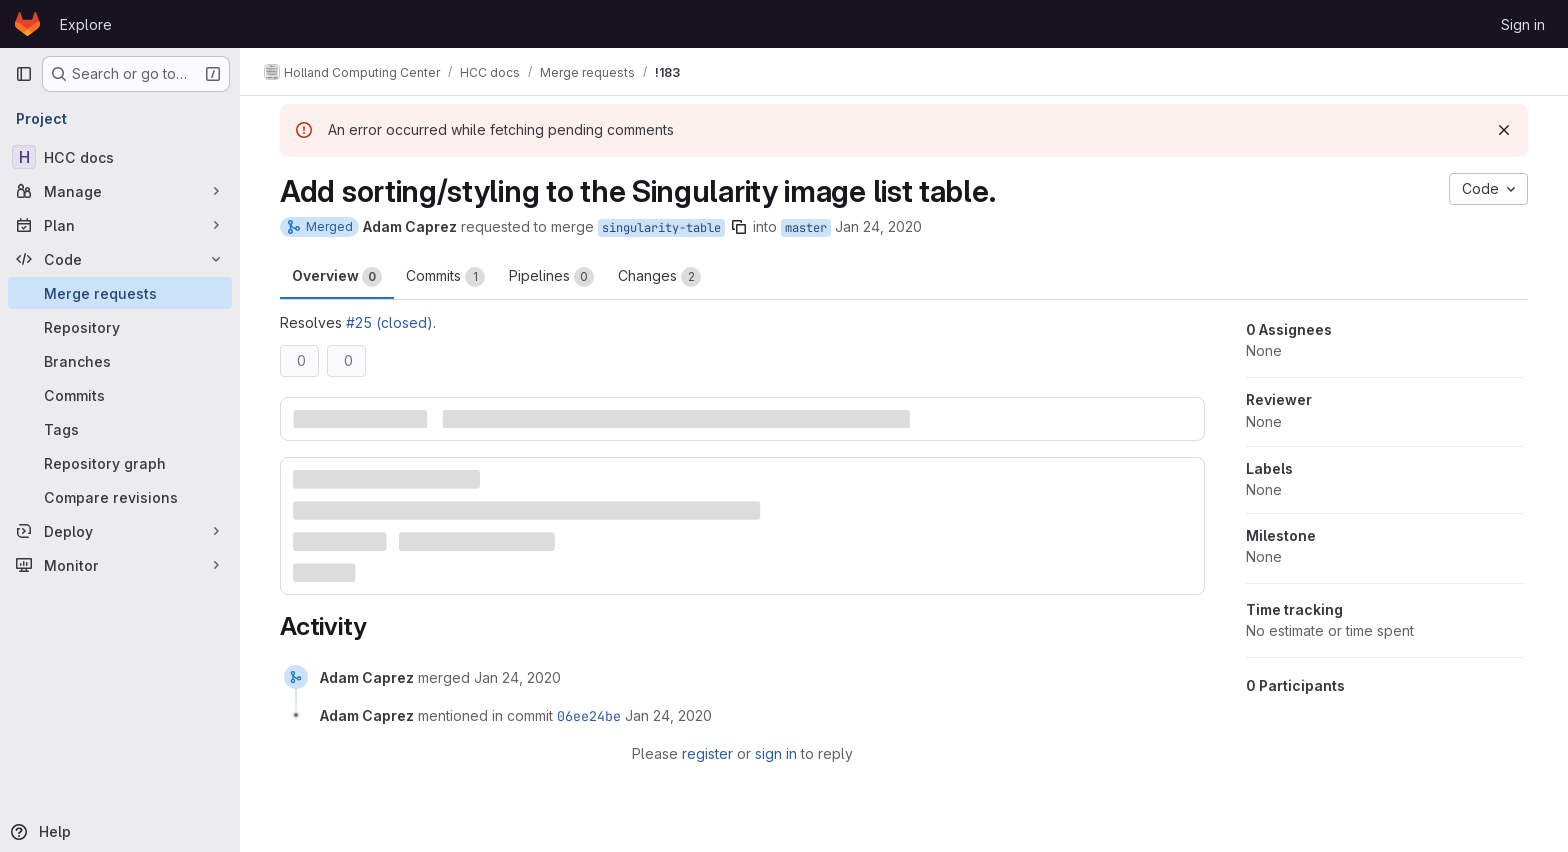 This screenshot has height=852, width=1568. What do you see at coordinates (517, 677) in the screenshot?
I see `[January 24, 2020 at 2:30:33 AM UTC]` at bounding box center [517, 677].